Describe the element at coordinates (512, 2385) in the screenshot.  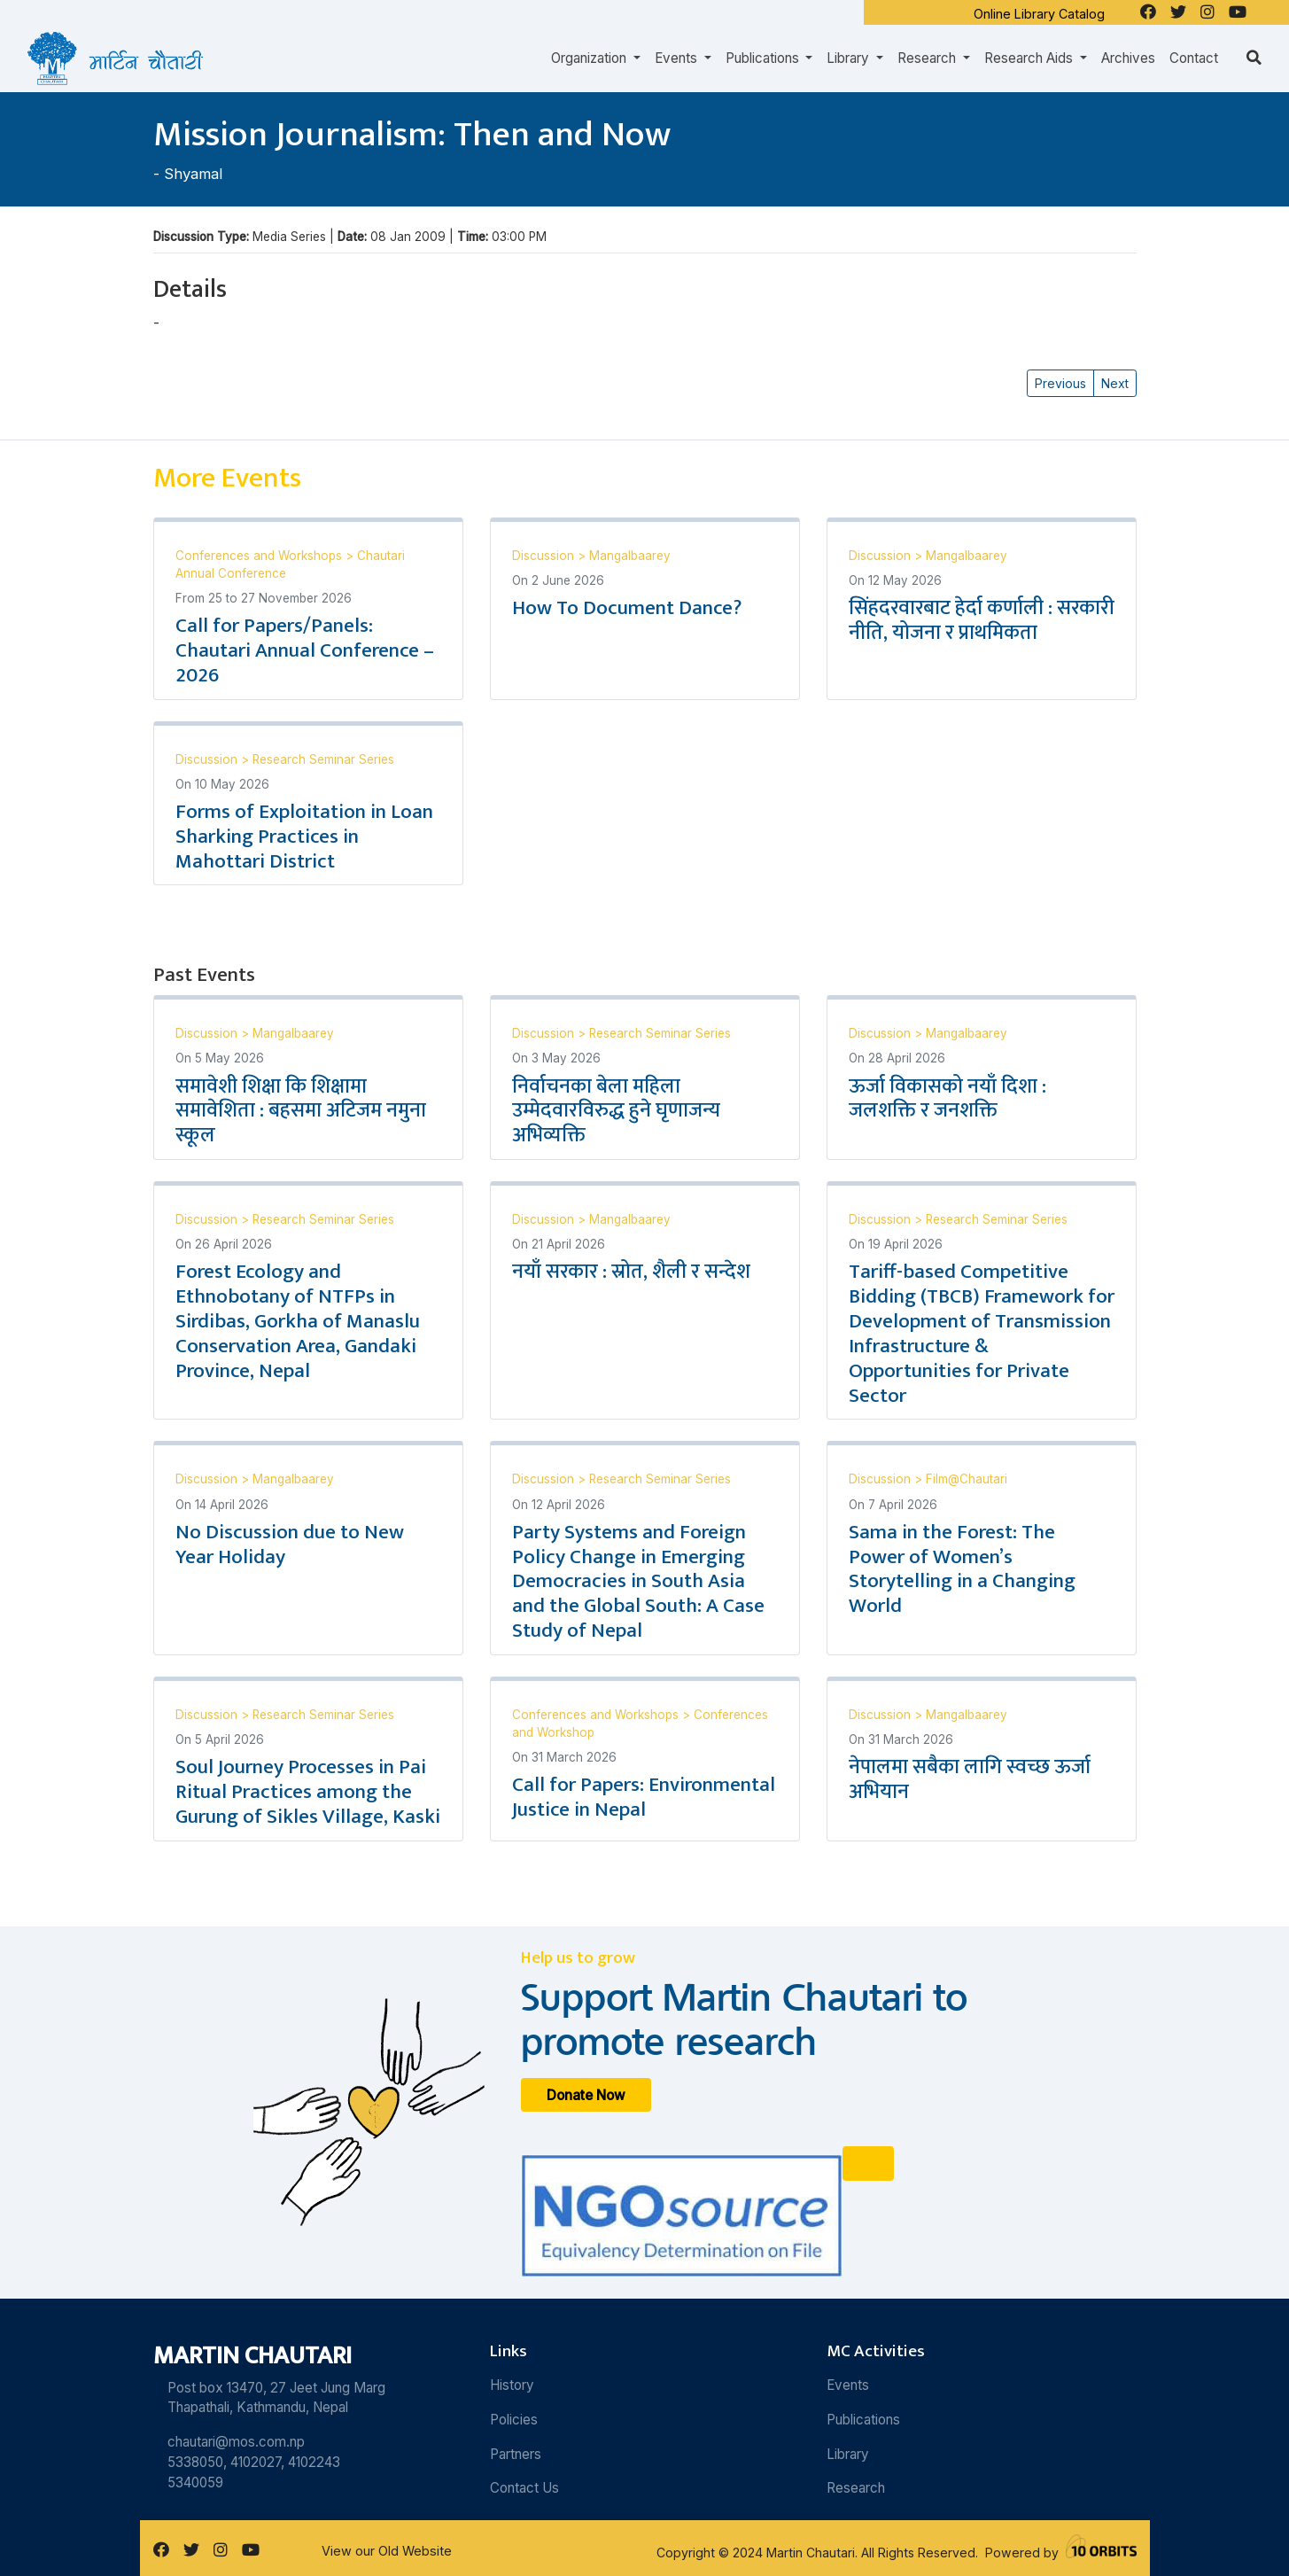
I see `History` at that location.